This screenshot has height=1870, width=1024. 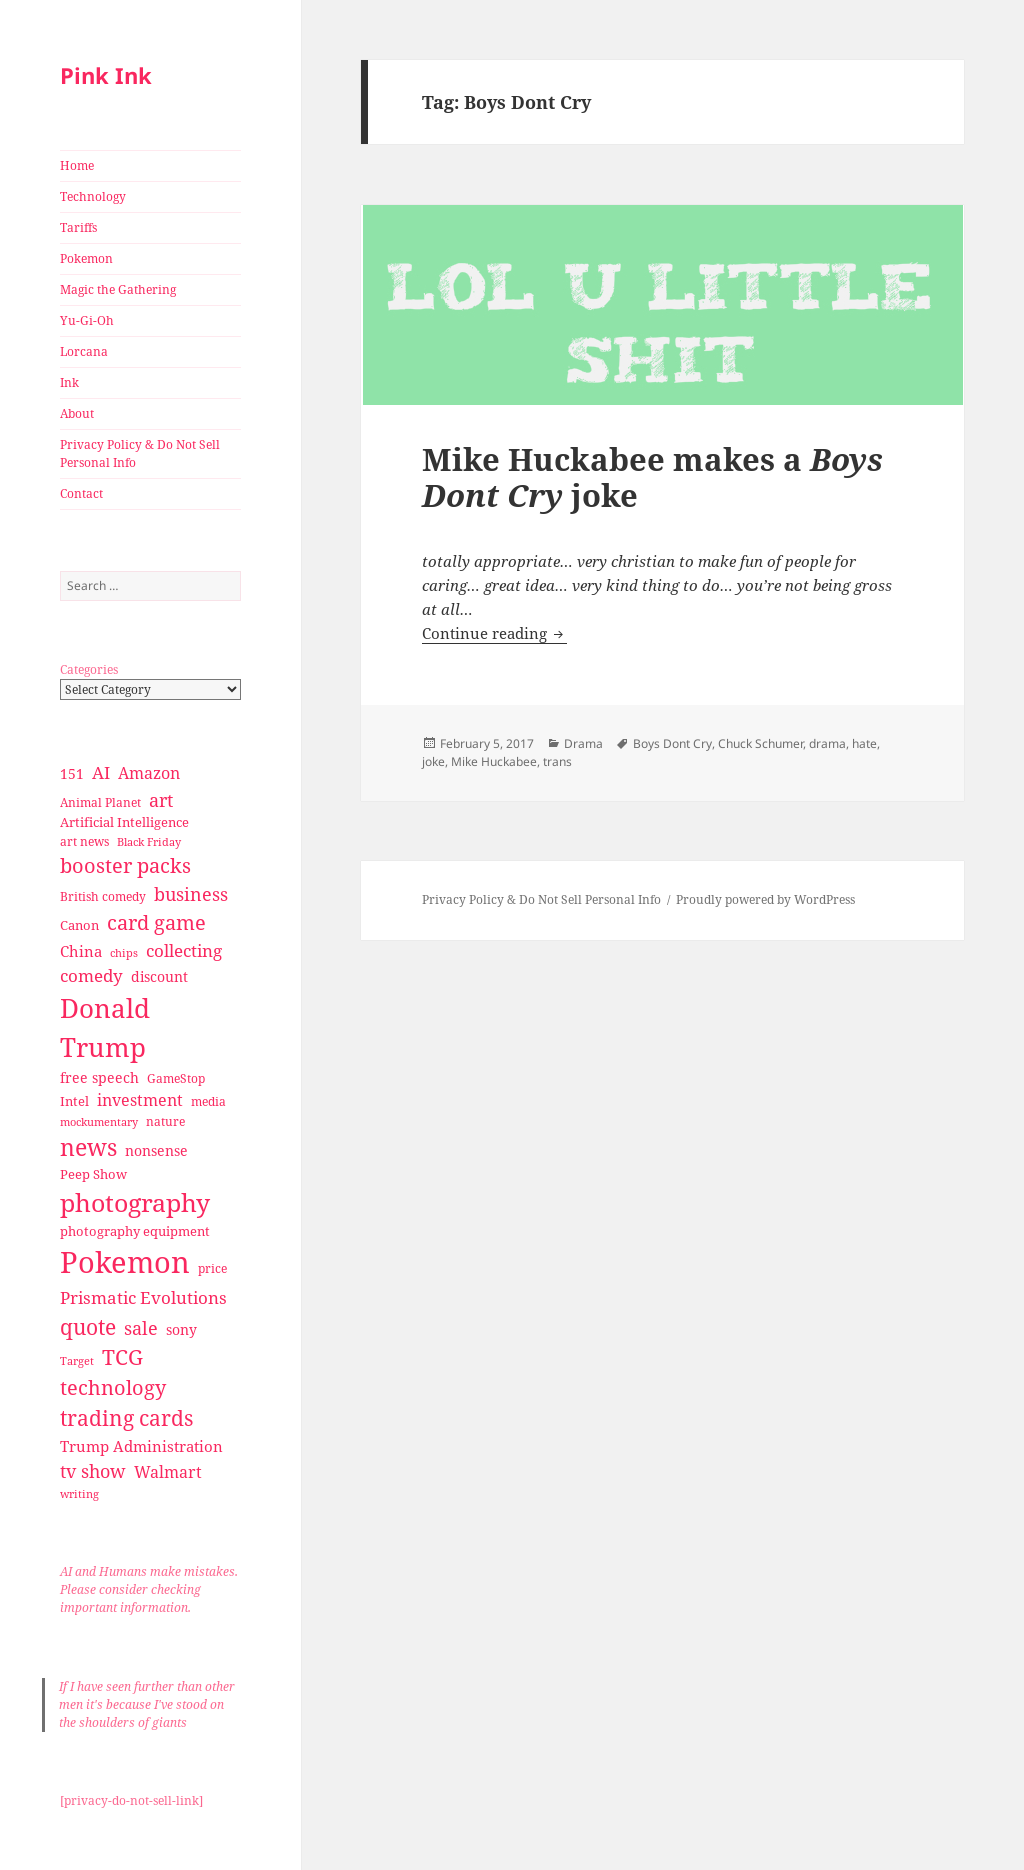 I want to click on Black Friday [Black Friday (24 items)], so click(x=149, y=841).